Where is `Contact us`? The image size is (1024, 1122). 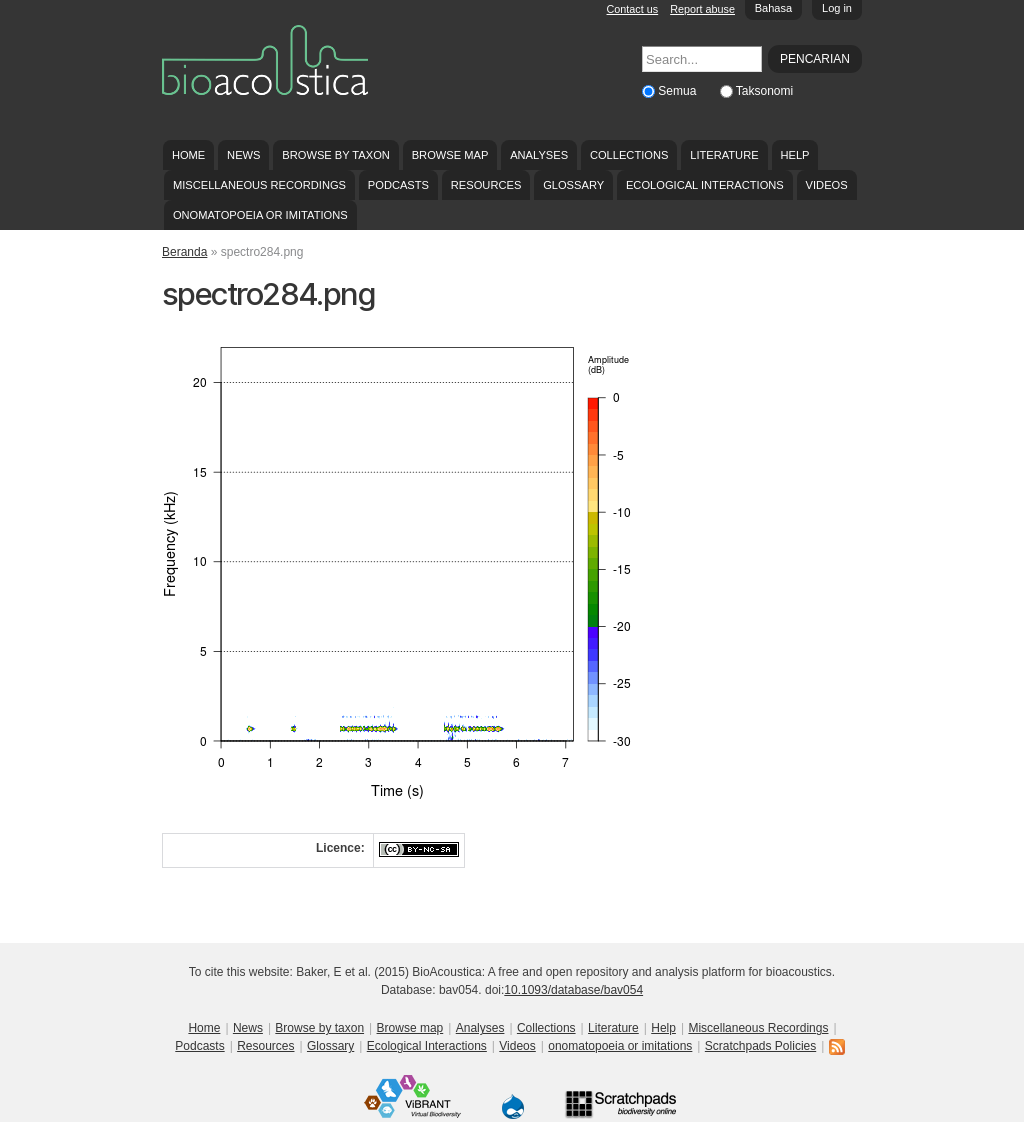
Contact us is located at coordinates (633, 9).